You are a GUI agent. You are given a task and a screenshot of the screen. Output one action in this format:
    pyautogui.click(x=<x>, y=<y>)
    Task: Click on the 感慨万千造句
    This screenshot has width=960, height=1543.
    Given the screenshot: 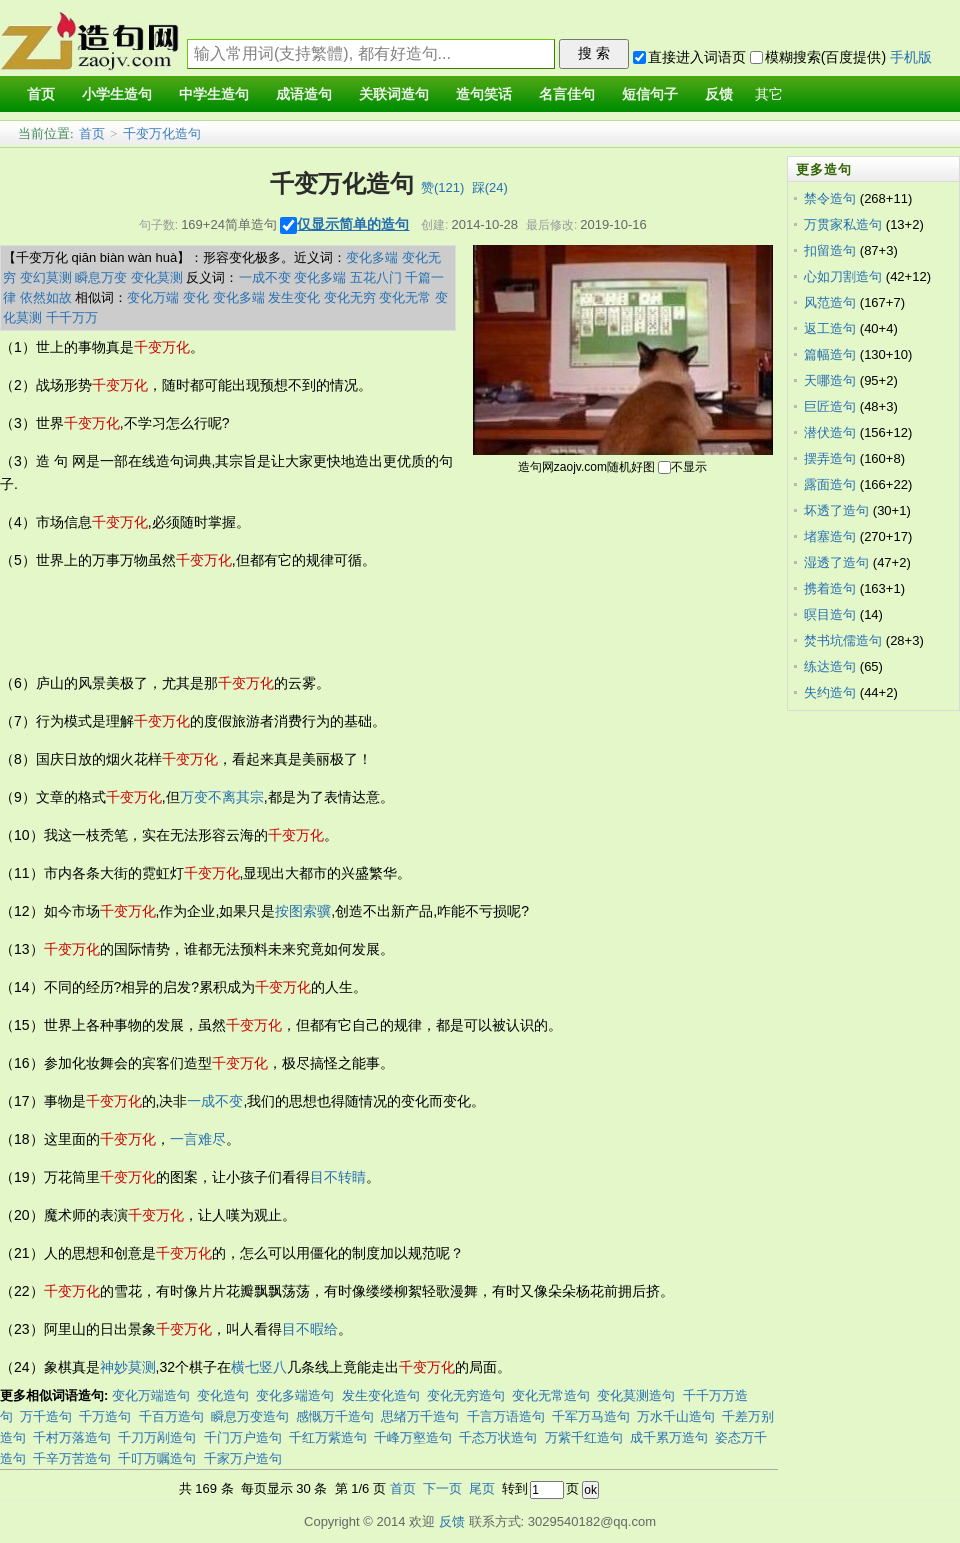 What is the action you would take?
    pyautogui.click(x=335, y=1416)
    